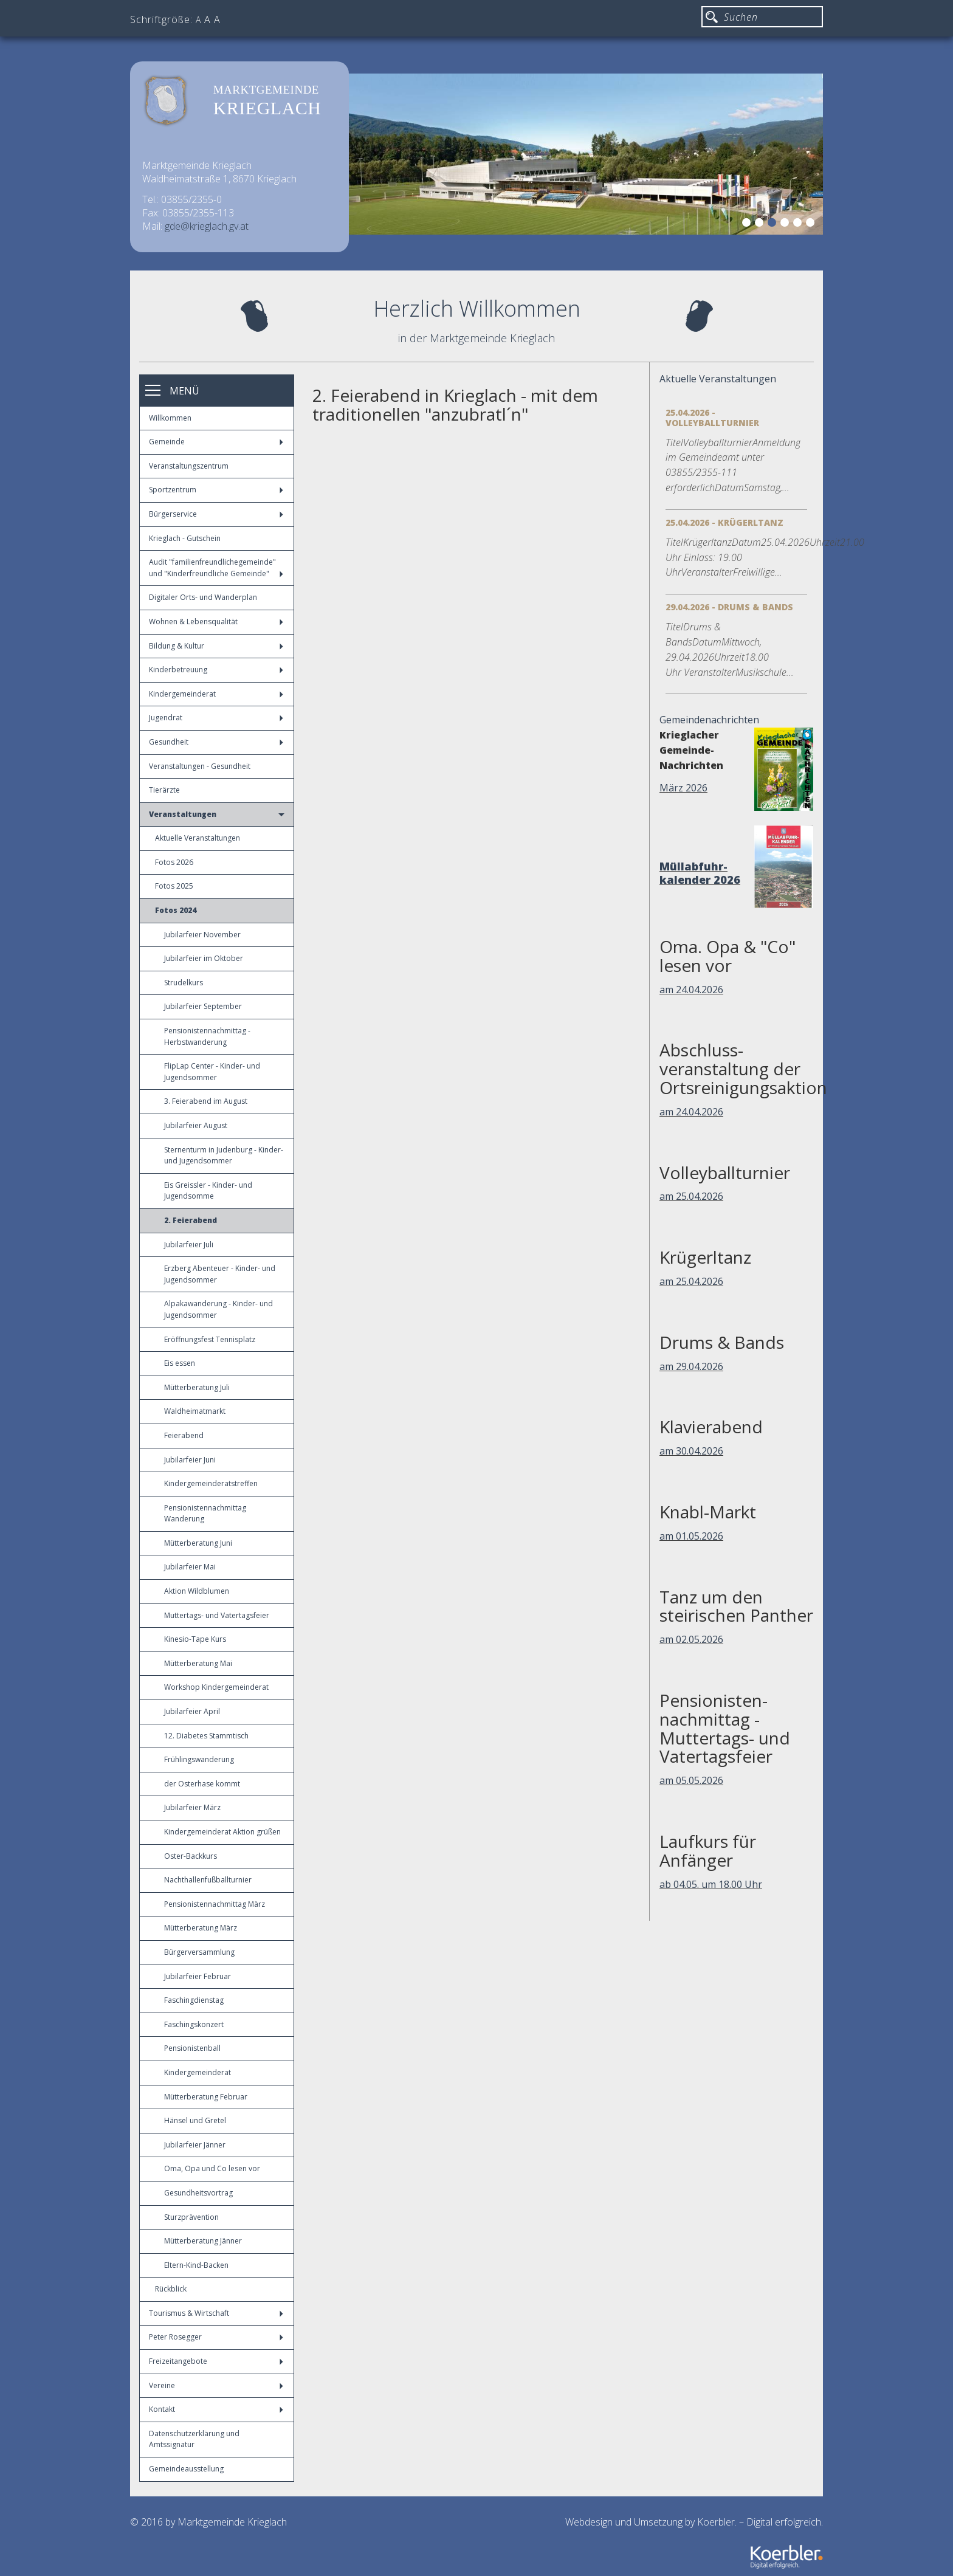 This screenshot has width=953, height=2576. What do you see at coordinates (202, 1784) in the screenshot?
I see `der Osterhase kommt` at bounding box center [202, 1784].